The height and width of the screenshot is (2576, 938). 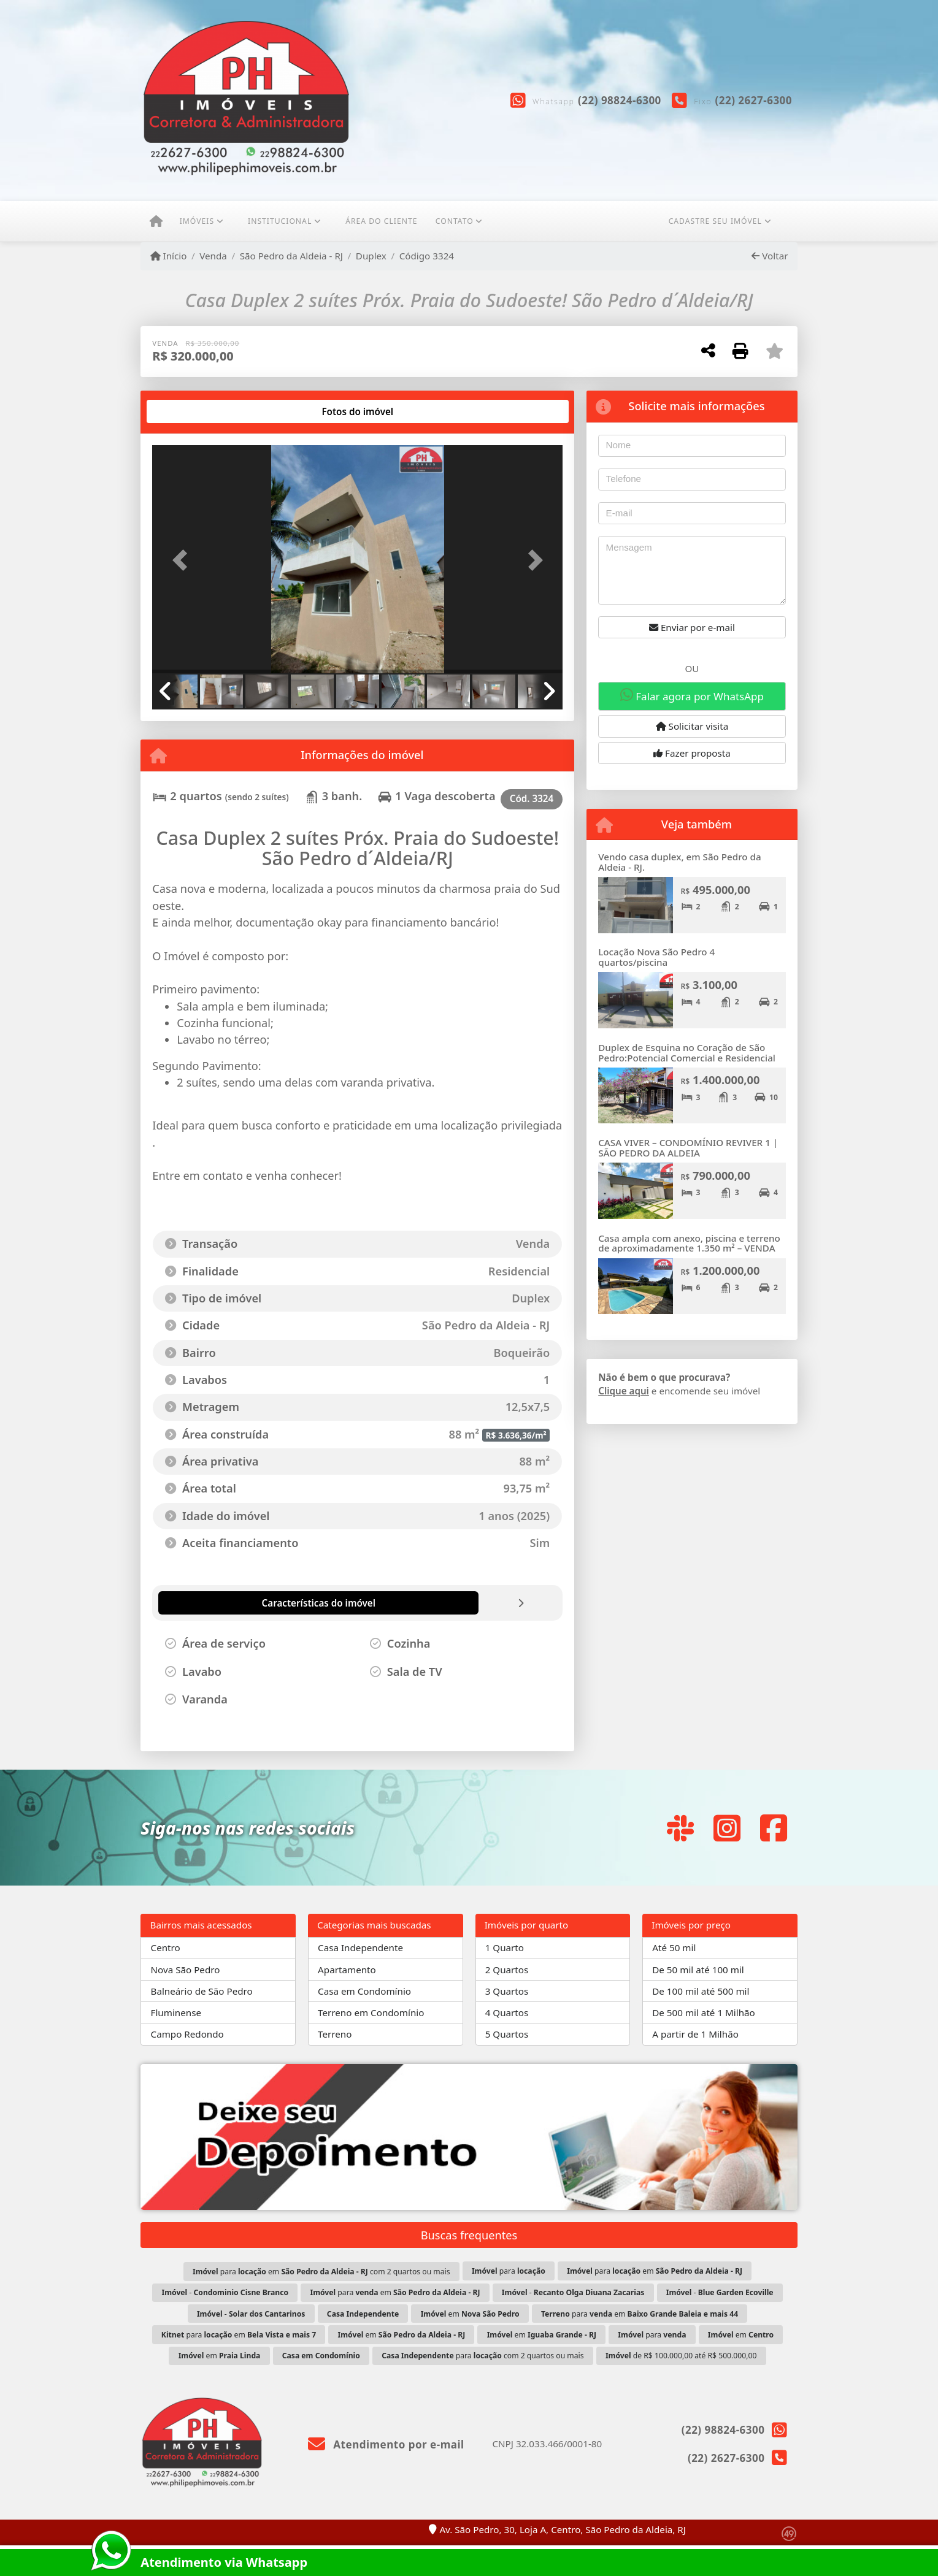 I want to click on De 100 mil até 500 mil, so click(x=700, y=1991).